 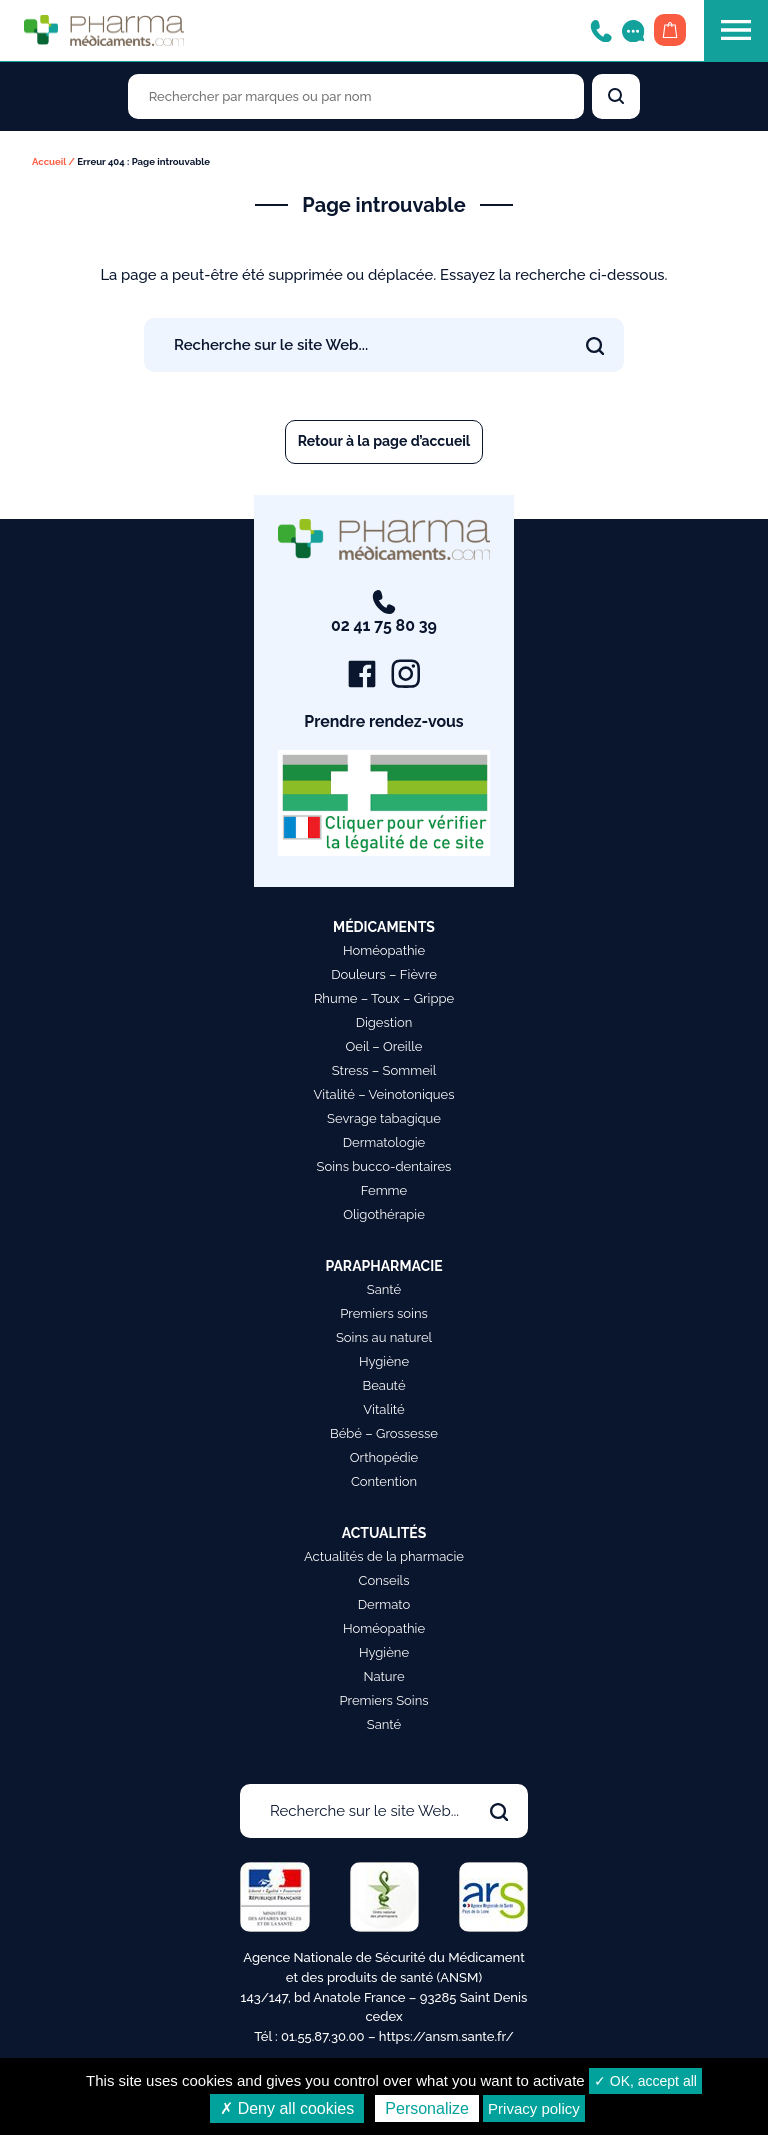 I want to click on Dermatologie, so click(x=384, y=1143).